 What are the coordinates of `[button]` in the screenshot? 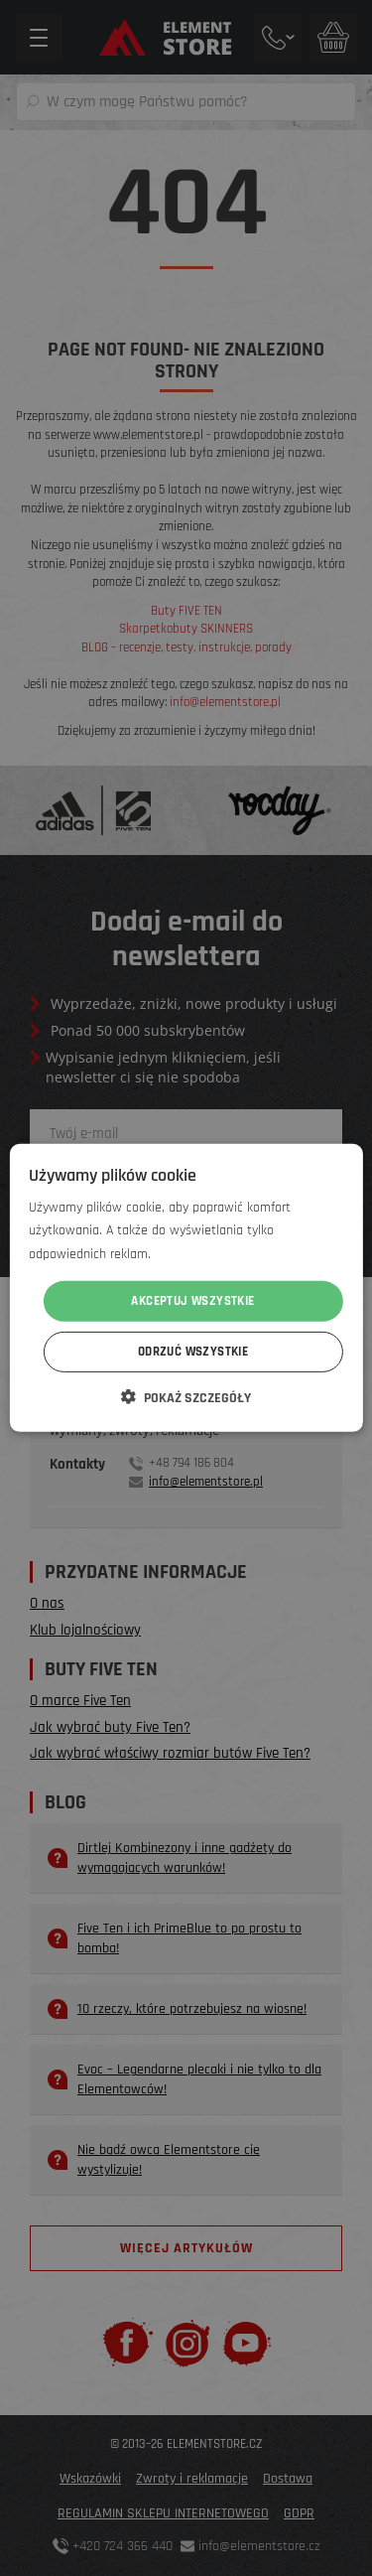 It's located at (186, 1397).